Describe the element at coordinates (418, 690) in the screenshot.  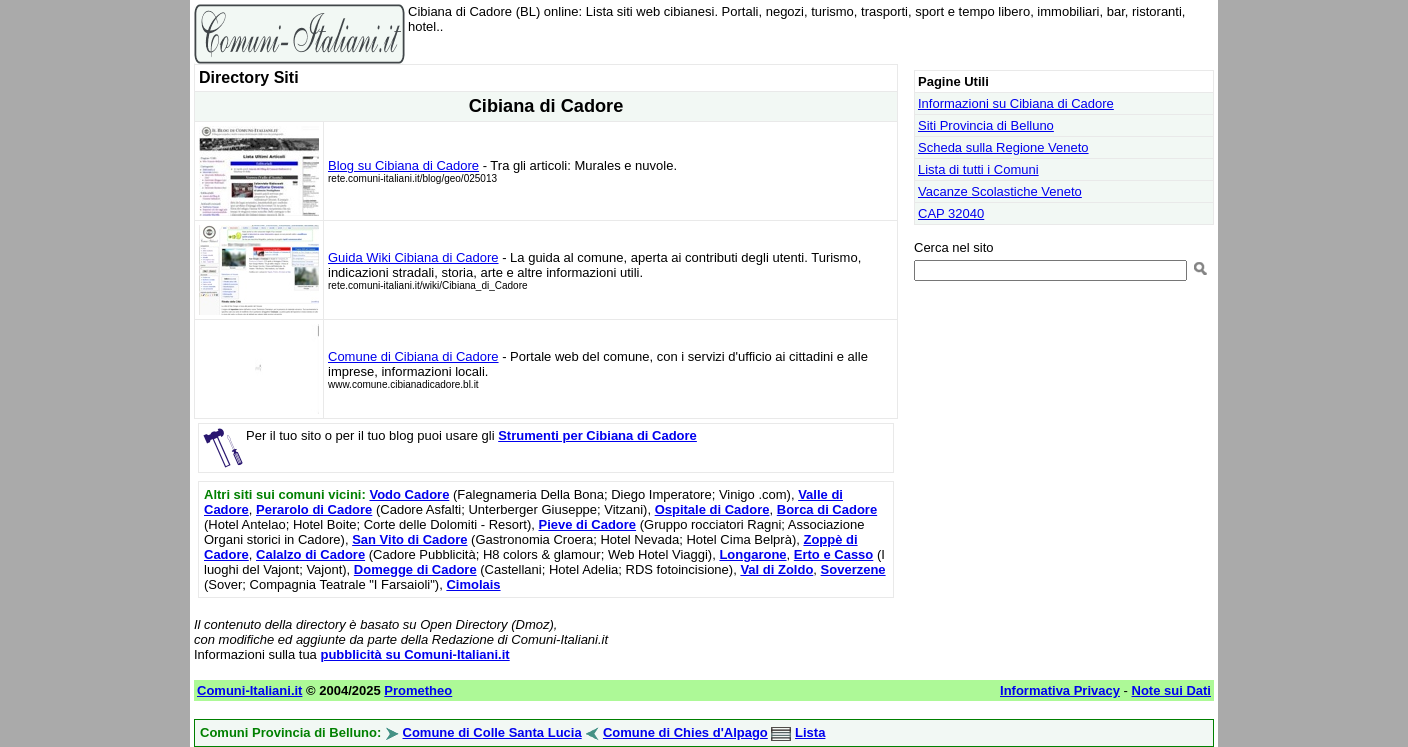
I see `Prometheo` at that location.